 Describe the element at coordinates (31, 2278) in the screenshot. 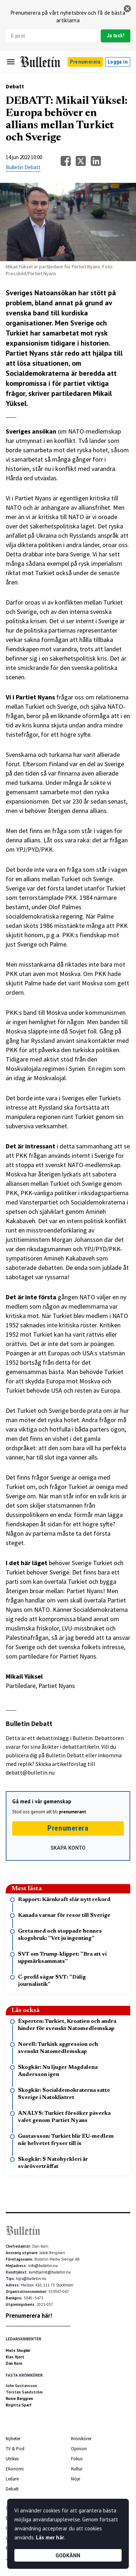

I see `tips@bulletin.nu` at that location.